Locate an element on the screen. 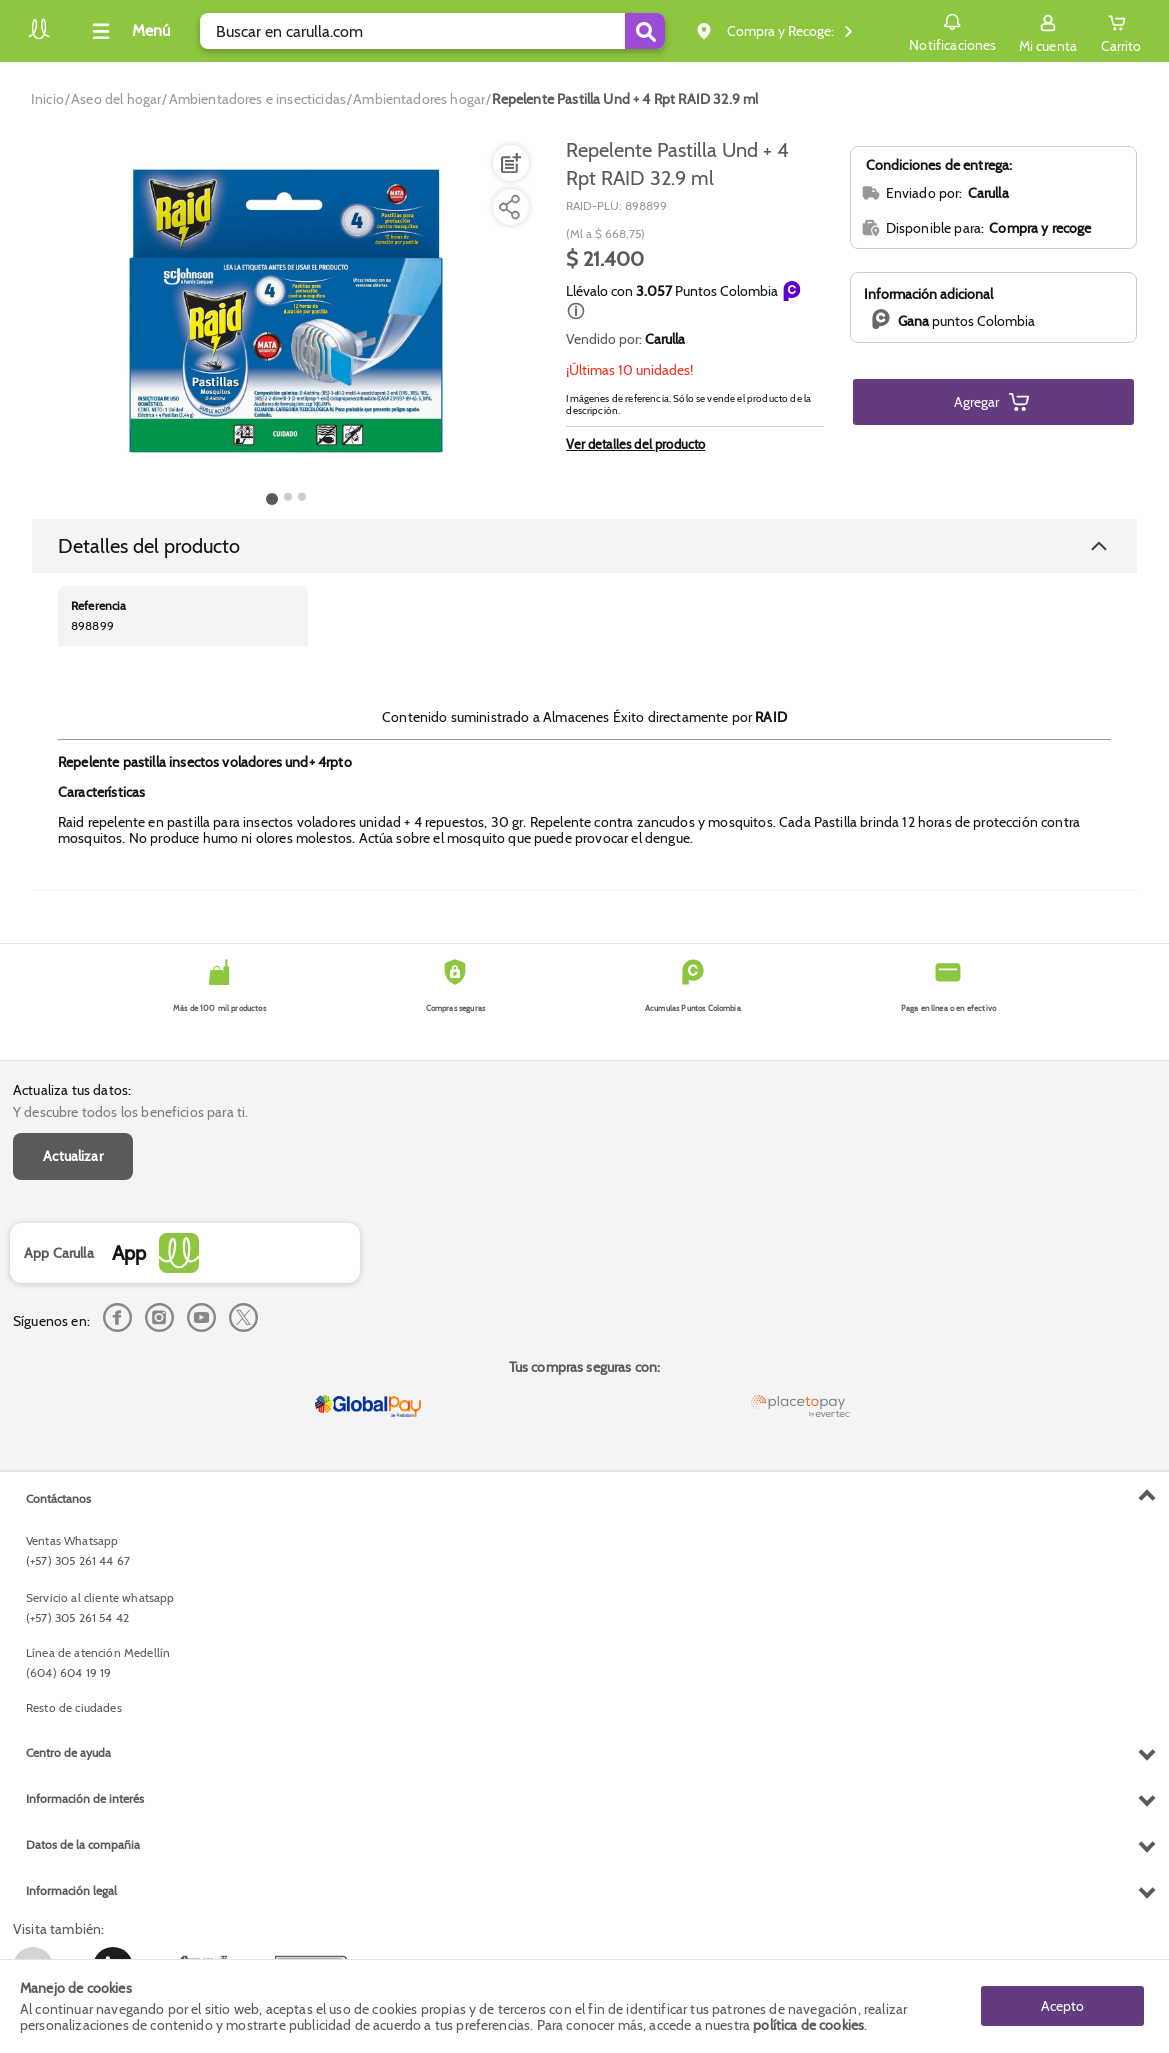  Ver detalles del producto is located at coordinates (635, 444).